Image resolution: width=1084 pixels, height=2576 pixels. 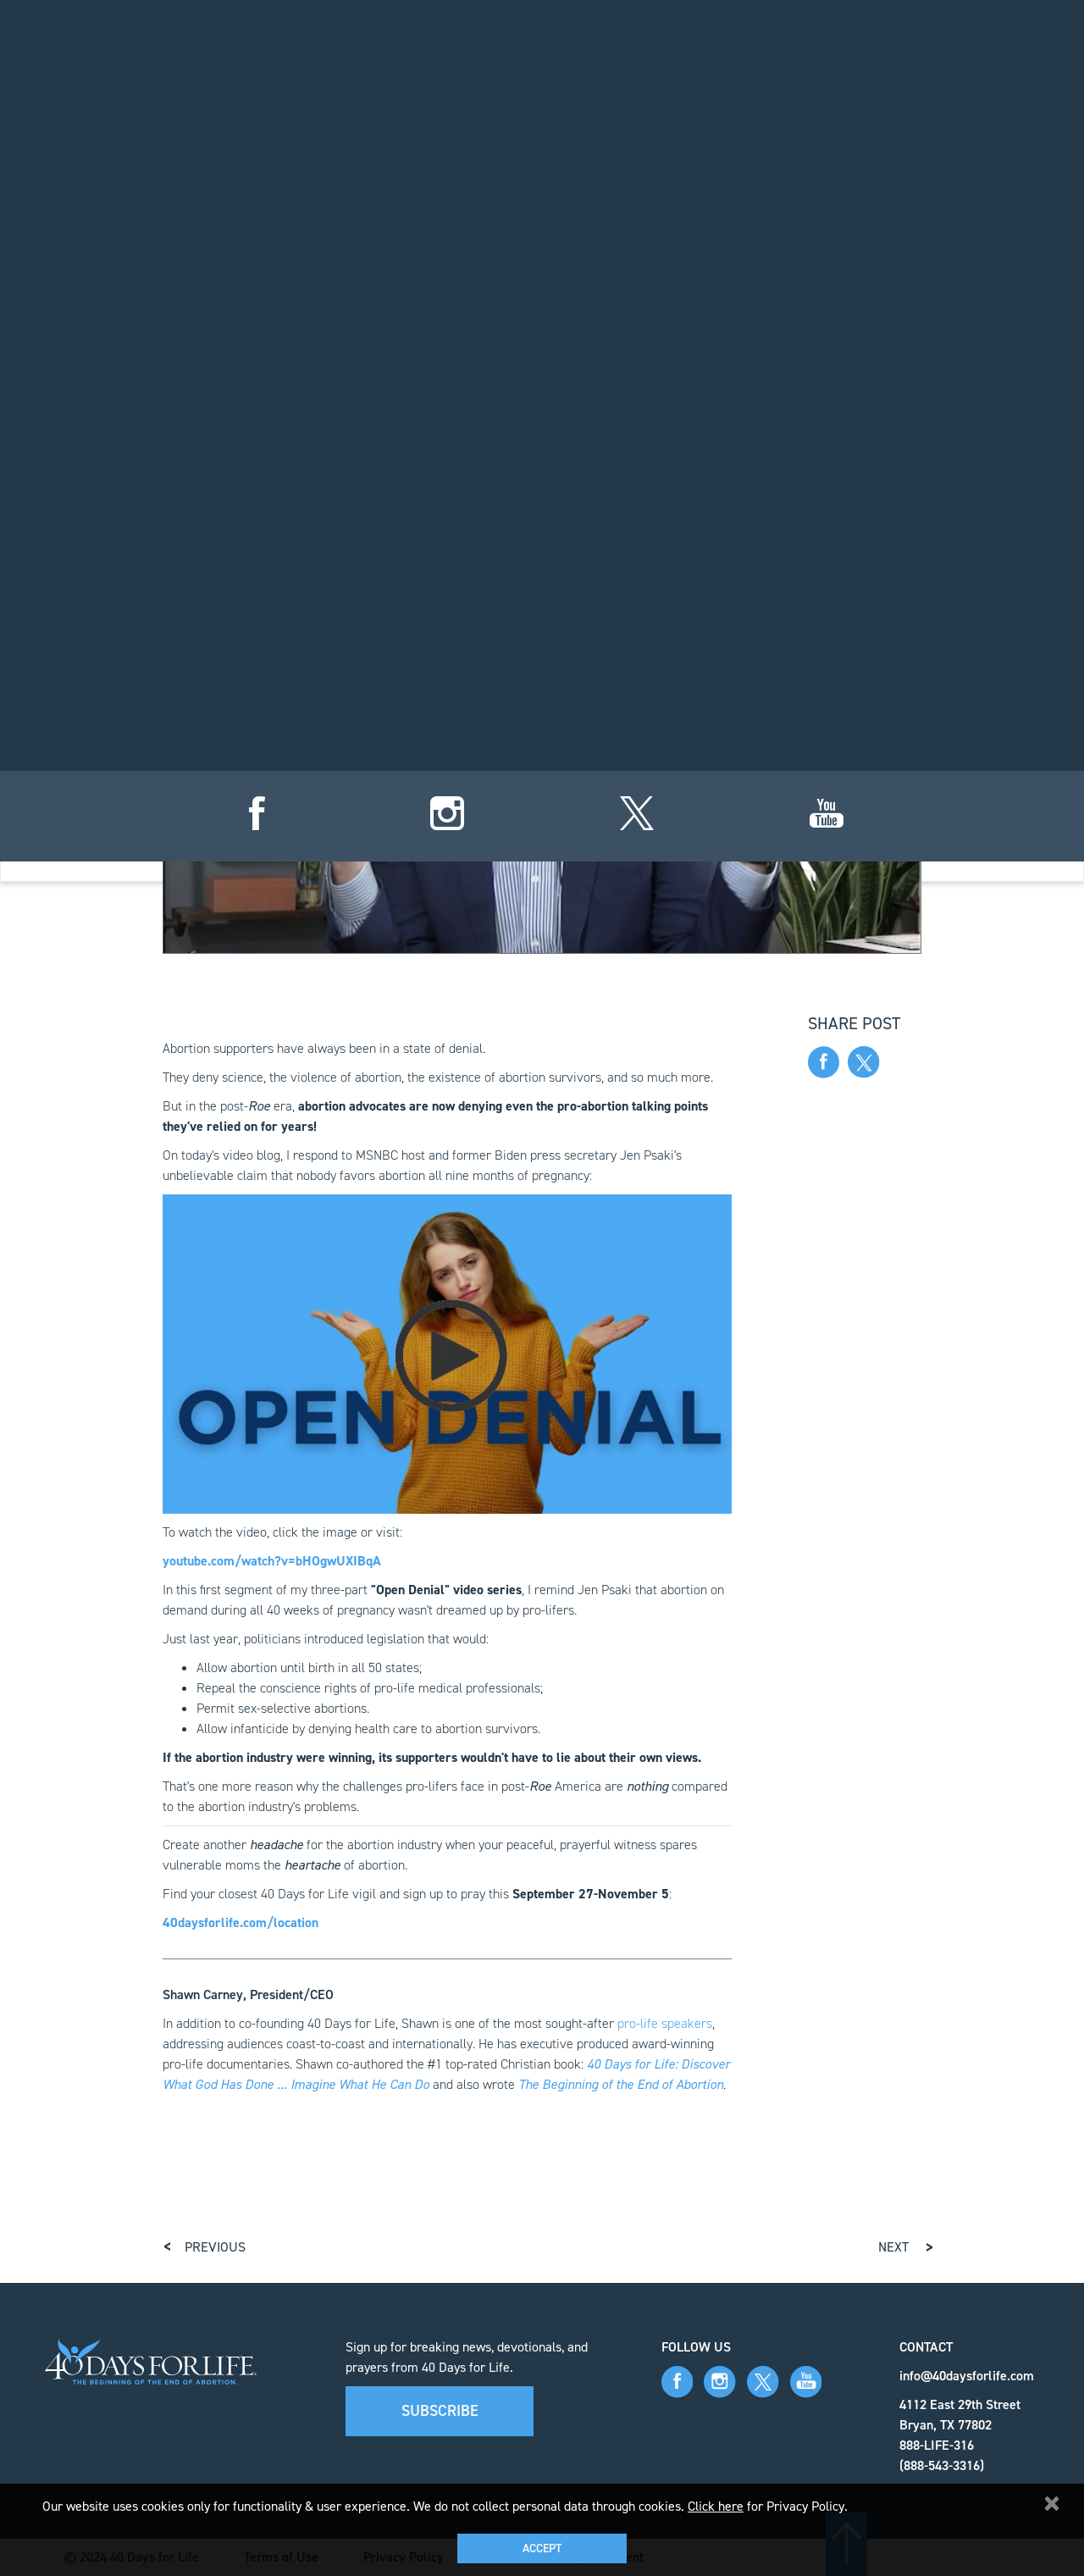 I want to click on Click here, so click(x=716, y=2506).